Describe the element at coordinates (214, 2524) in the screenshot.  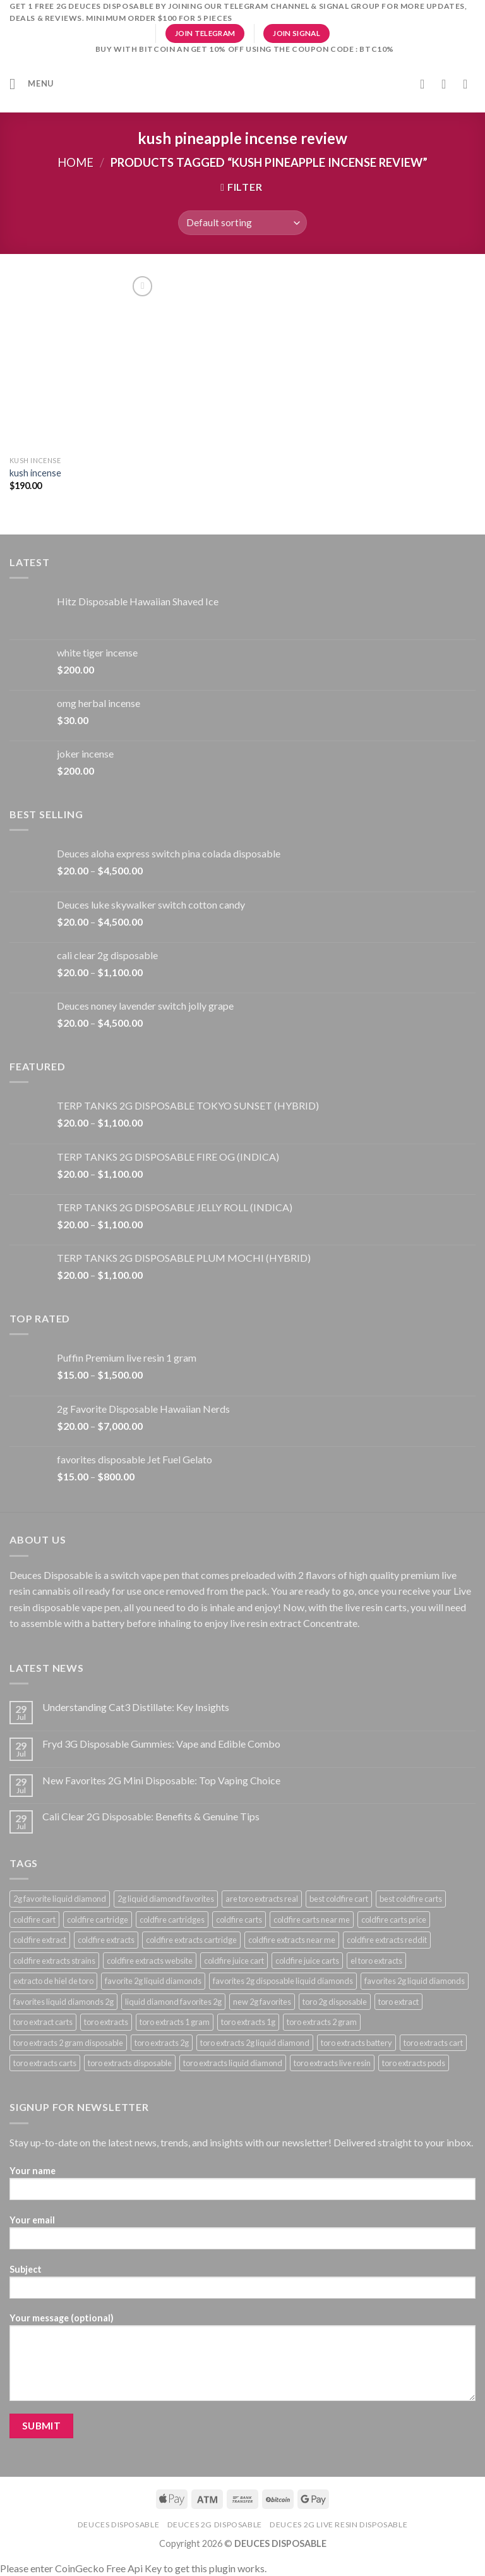
I see `deuces 2g disposable` at that location.